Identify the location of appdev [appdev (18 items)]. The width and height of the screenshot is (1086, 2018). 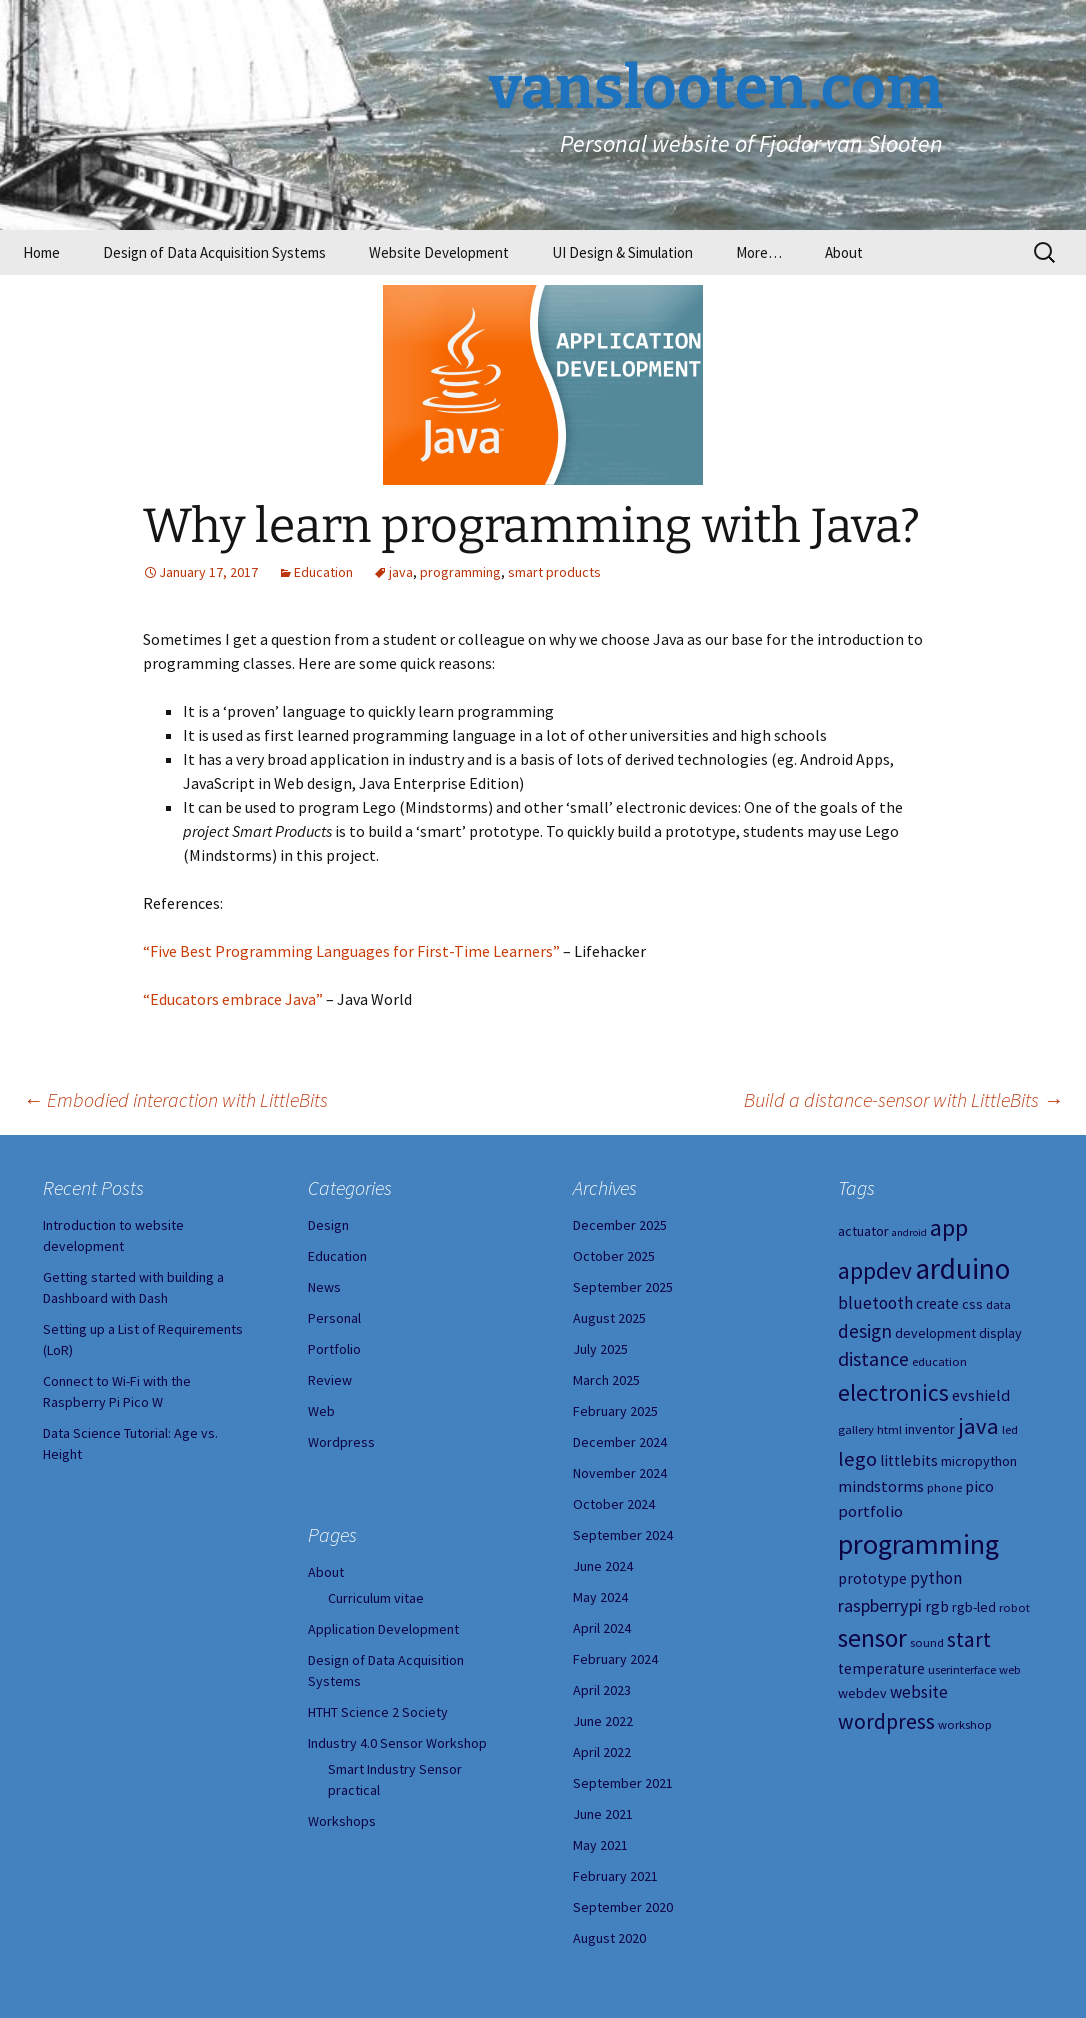
(875, 1270).